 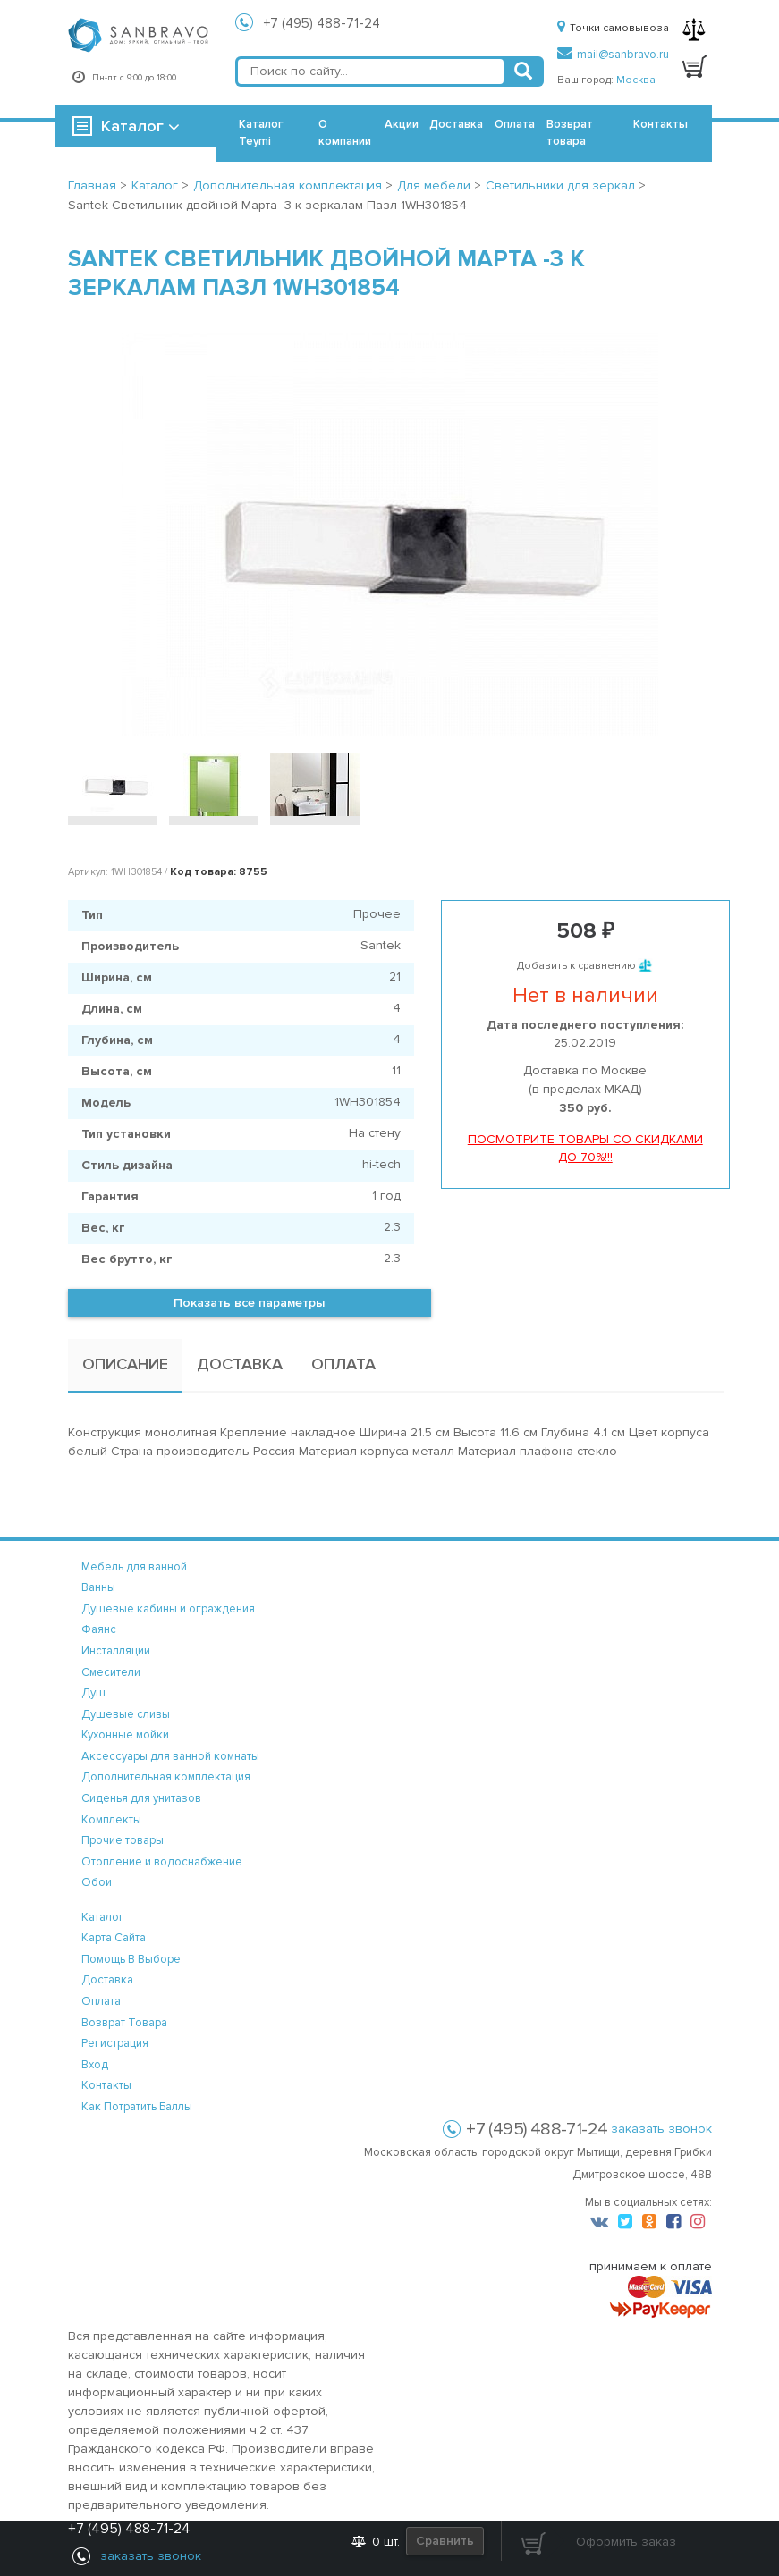 I want to click on +7 (495) 488-71-24, so click(x=322, y=23).